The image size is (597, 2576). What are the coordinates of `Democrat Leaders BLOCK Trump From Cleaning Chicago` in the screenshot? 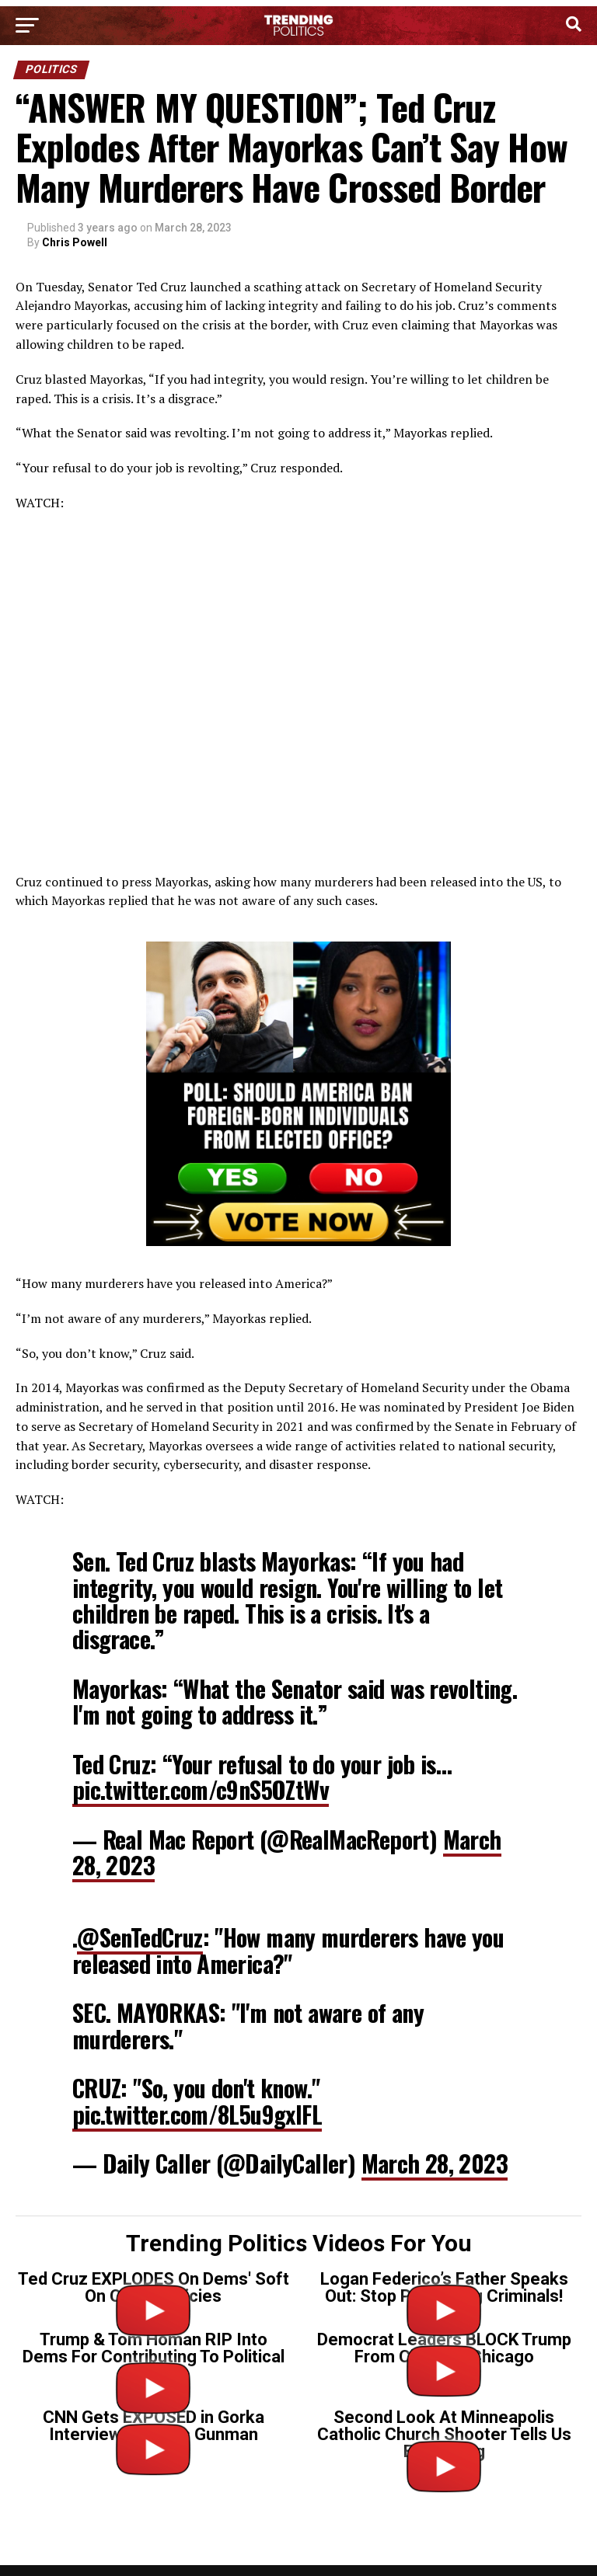 It's located at (444, 2348).